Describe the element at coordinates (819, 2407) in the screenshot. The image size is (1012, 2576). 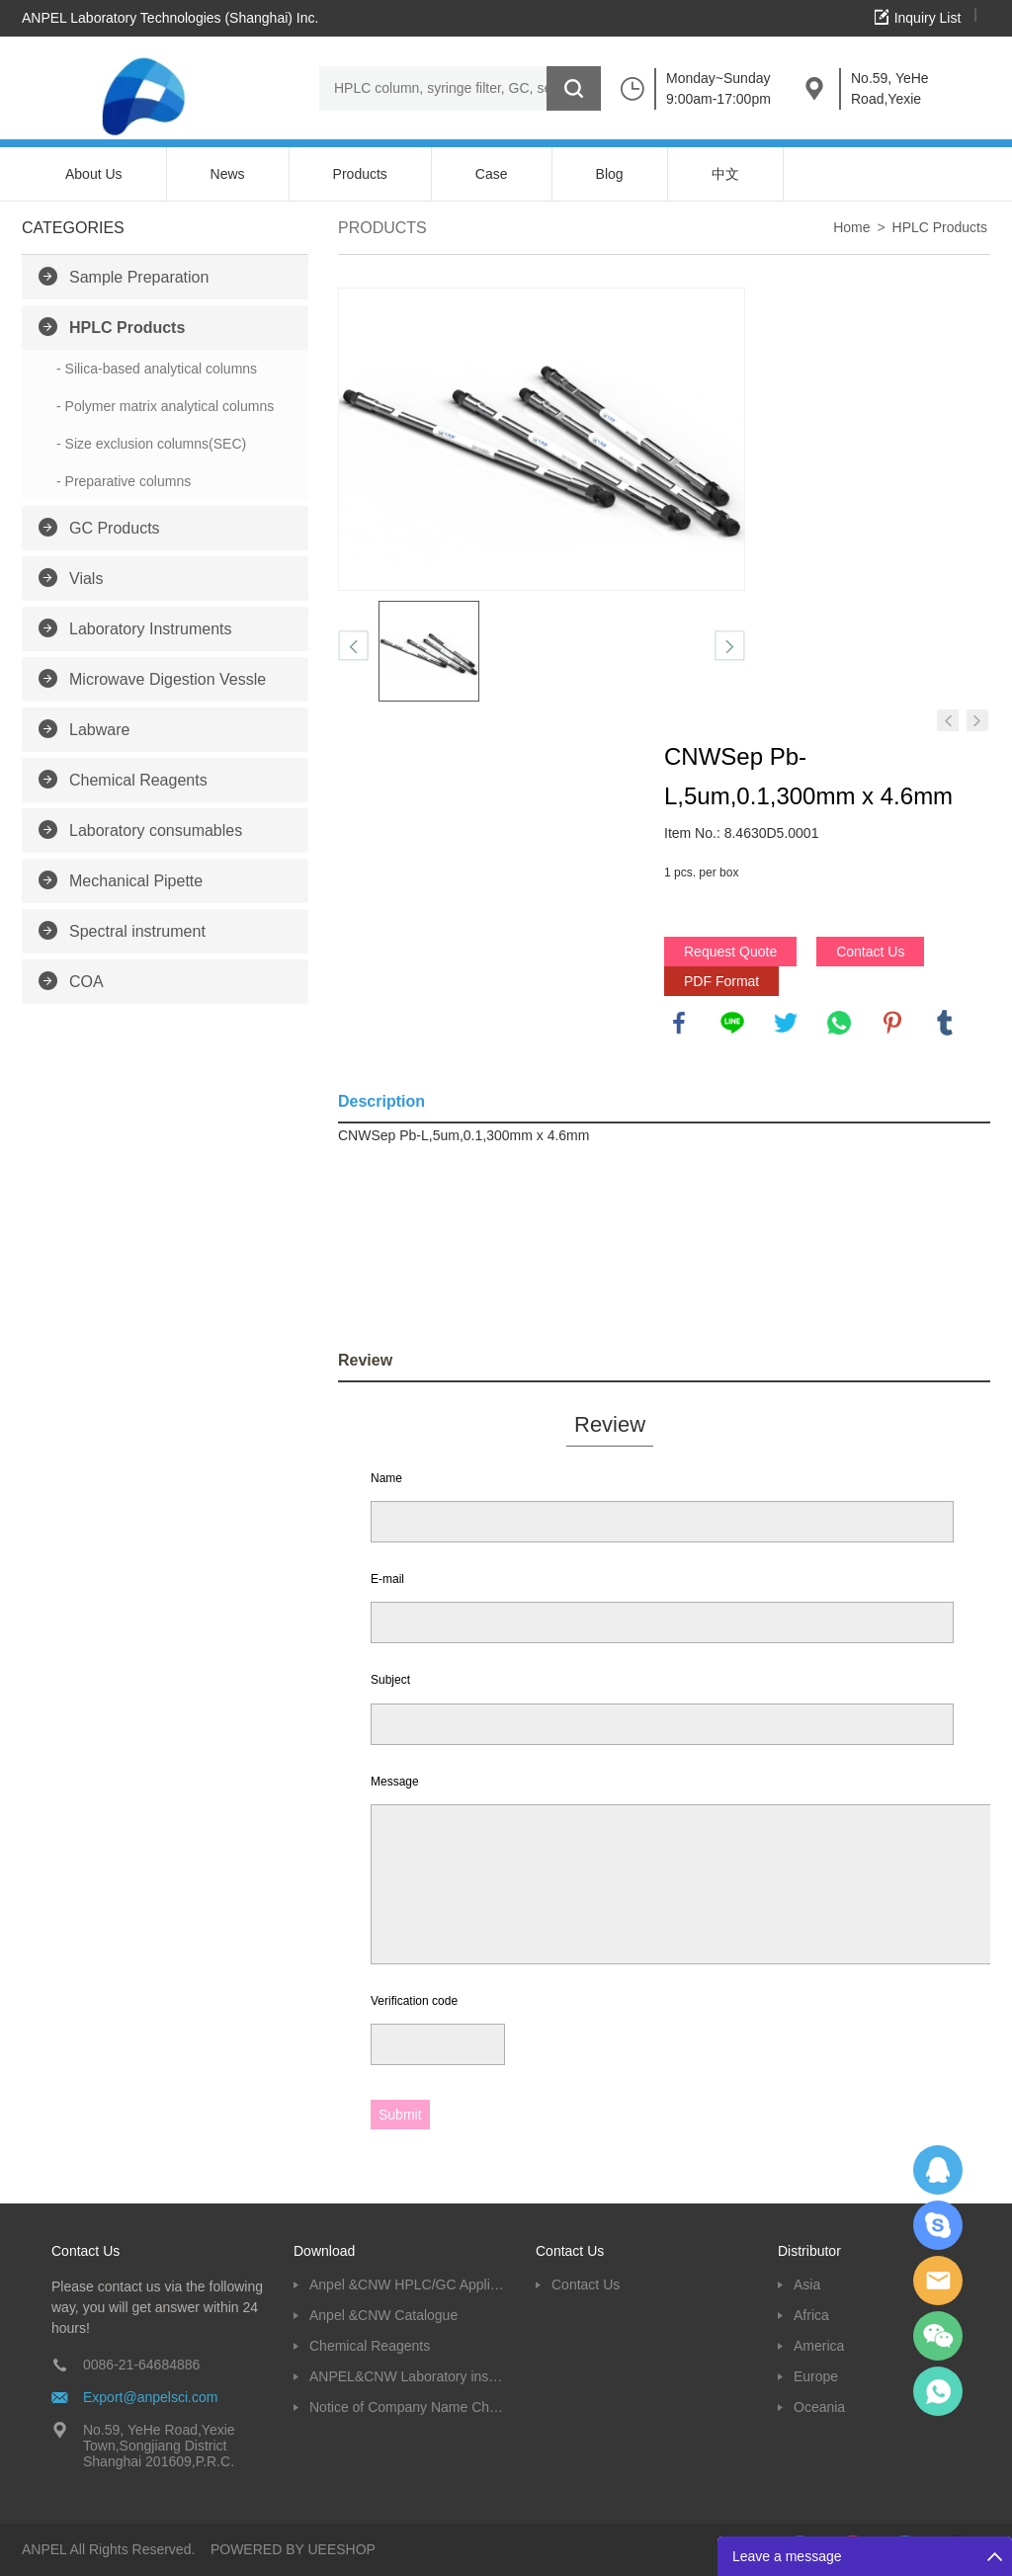
I see `Oceania` at that location.